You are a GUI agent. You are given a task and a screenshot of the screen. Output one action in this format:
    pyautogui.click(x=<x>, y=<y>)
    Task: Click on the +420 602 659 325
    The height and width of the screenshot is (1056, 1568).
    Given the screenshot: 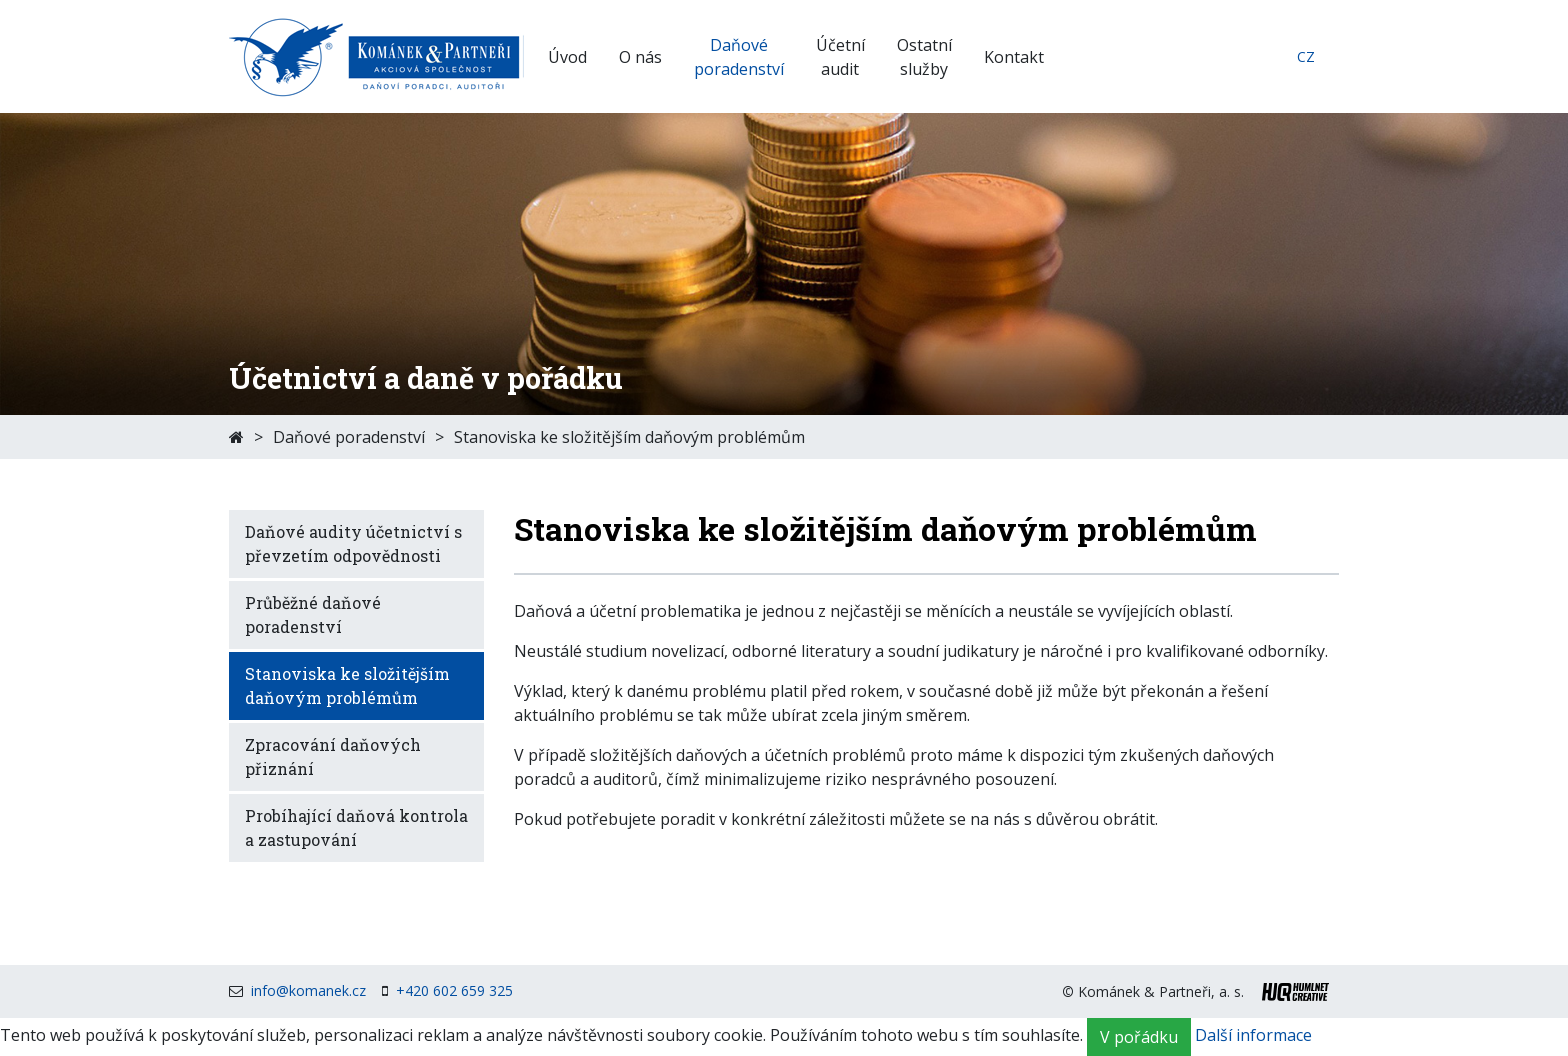 What is the action you would take?
    pyautogui.click(x=454, y=990)
    